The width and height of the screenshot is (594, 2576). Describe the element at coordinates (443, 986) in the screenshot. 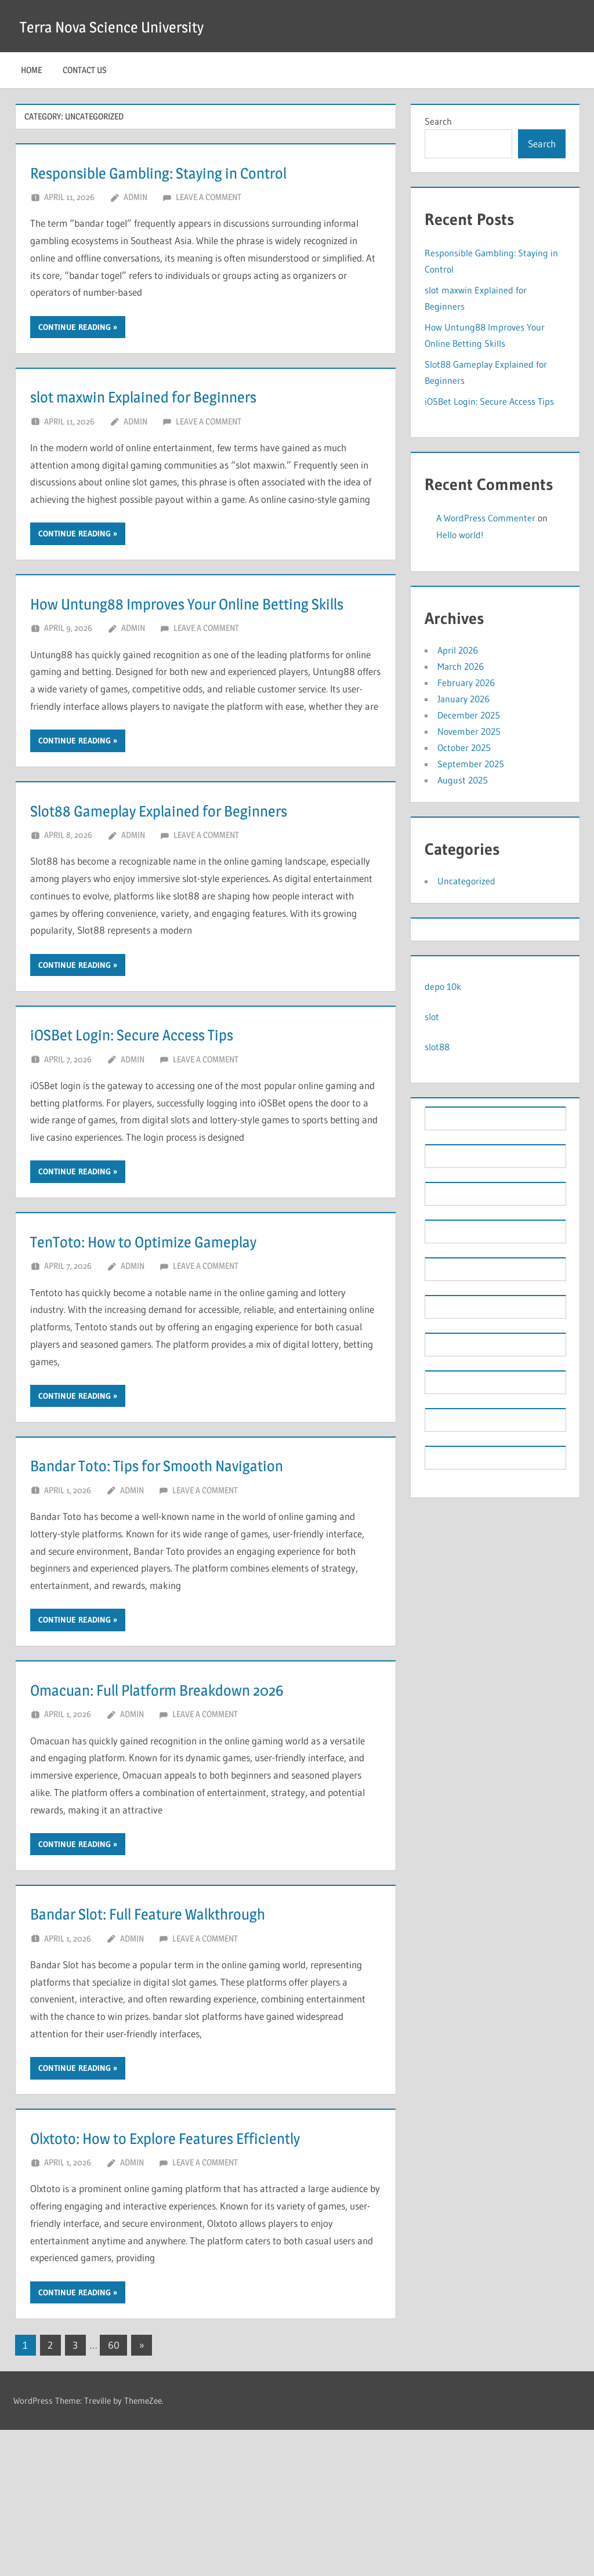

I see `depo 10k` at that location.